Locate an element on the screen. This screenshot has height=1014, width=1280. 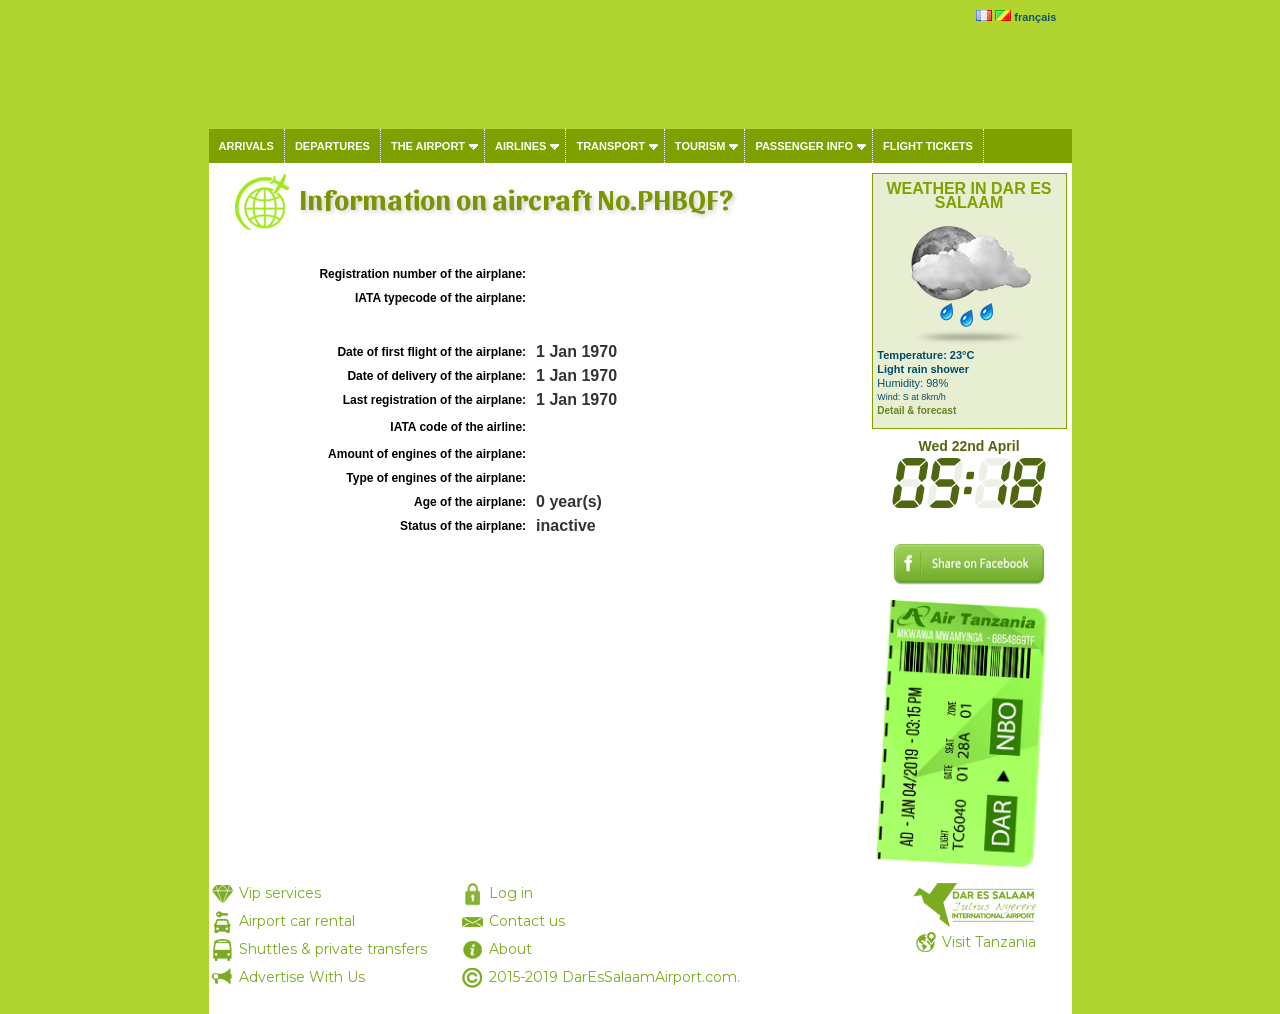
Shuttles & private transfers is located at coordinates (333, 949).